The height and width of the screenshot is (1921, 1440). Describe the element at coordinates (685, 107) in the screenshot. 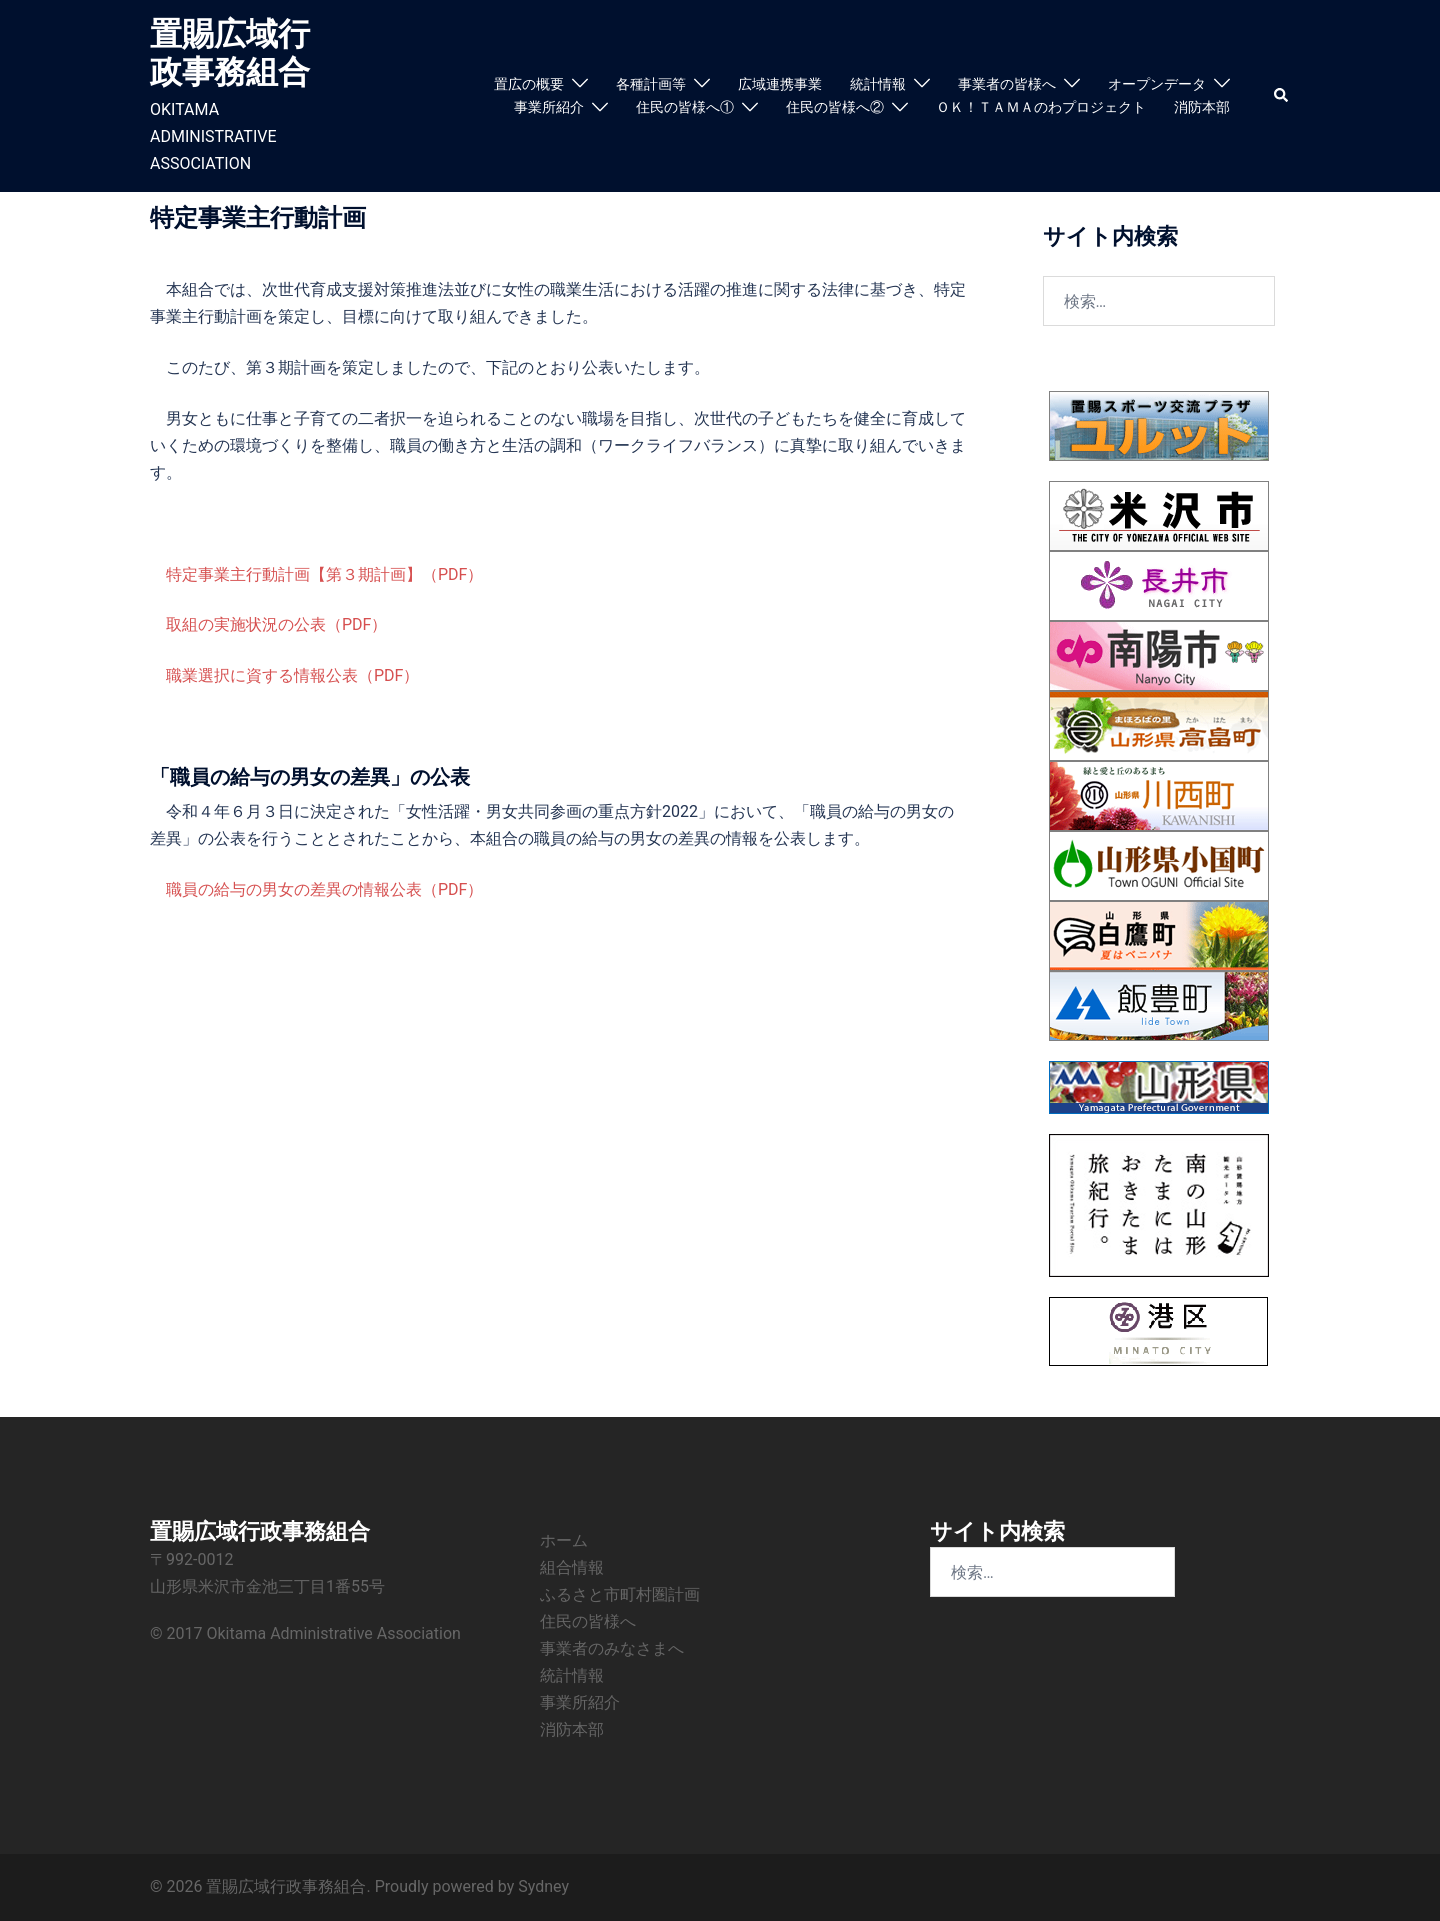

I see `住民の皆様へ①` at that location.